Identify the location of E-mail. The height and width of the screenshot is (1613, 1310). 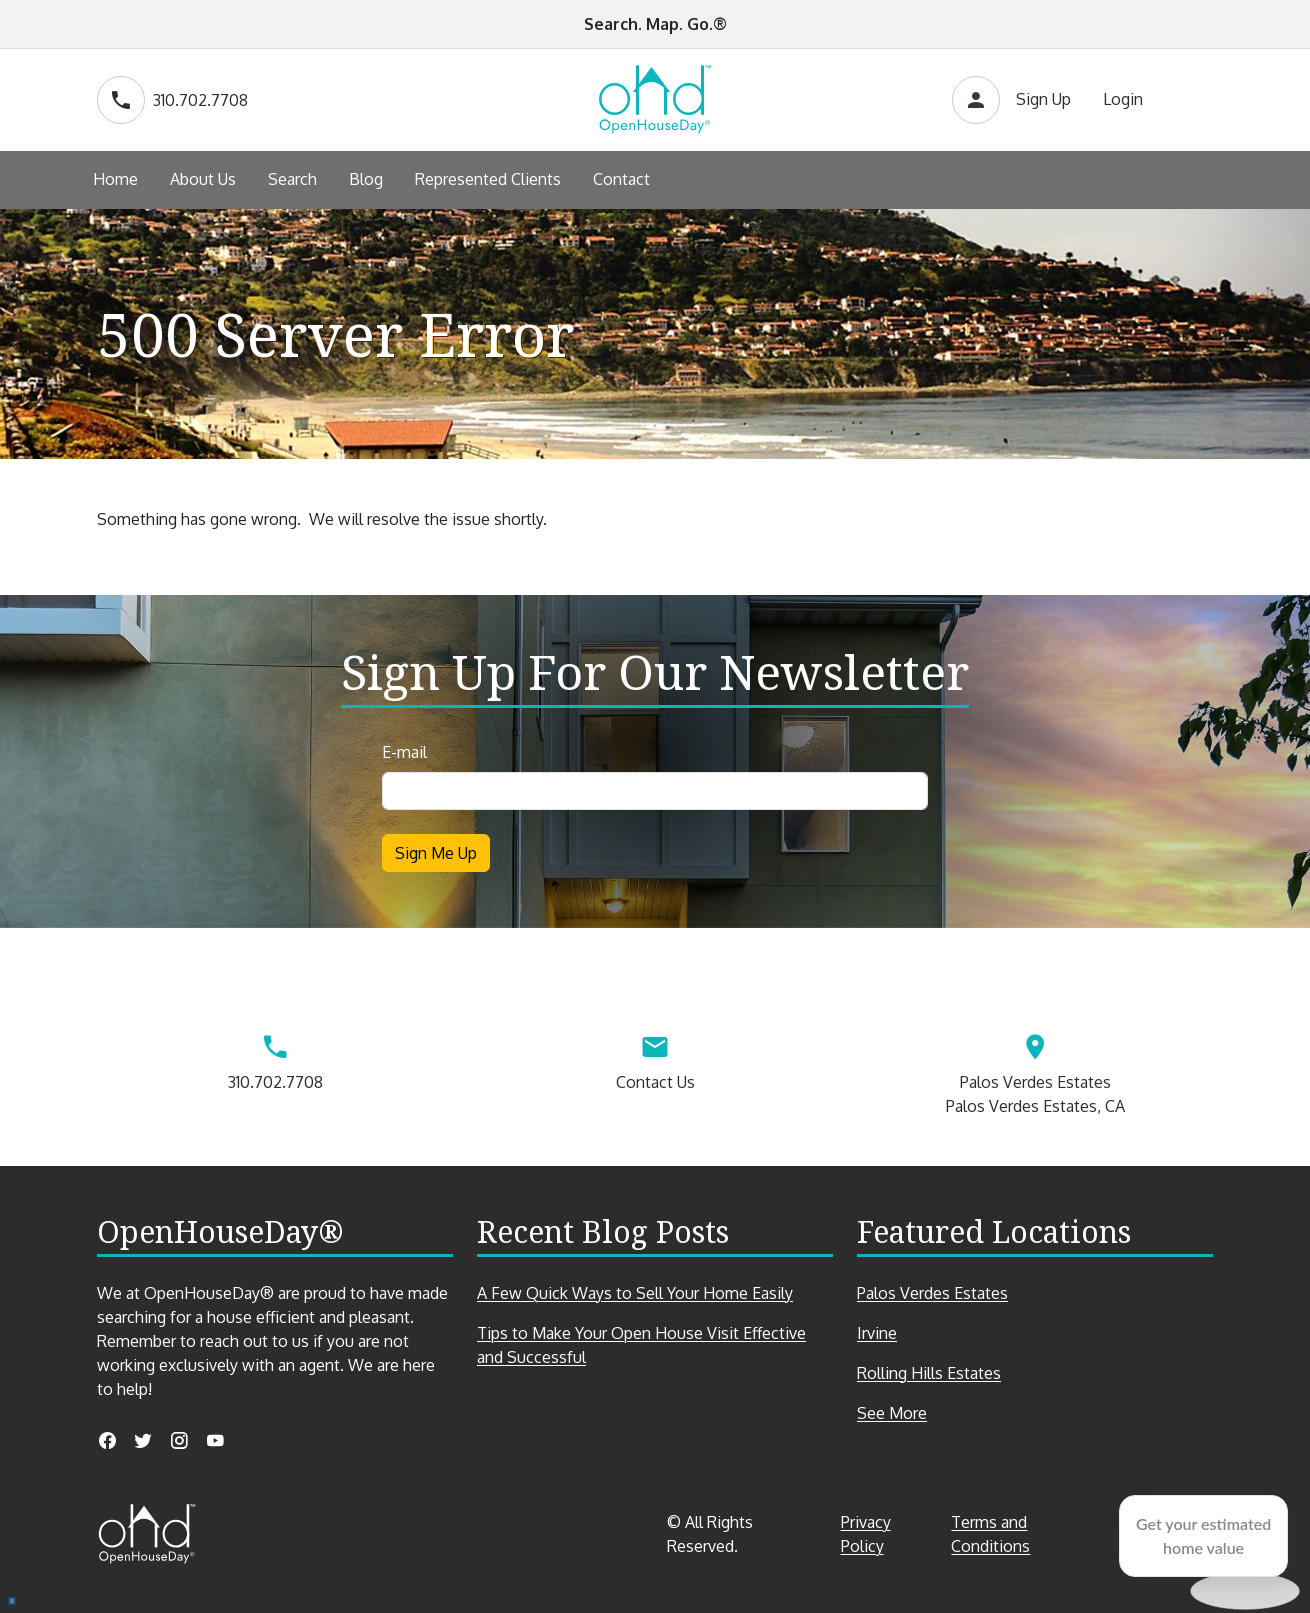
(404, 752).